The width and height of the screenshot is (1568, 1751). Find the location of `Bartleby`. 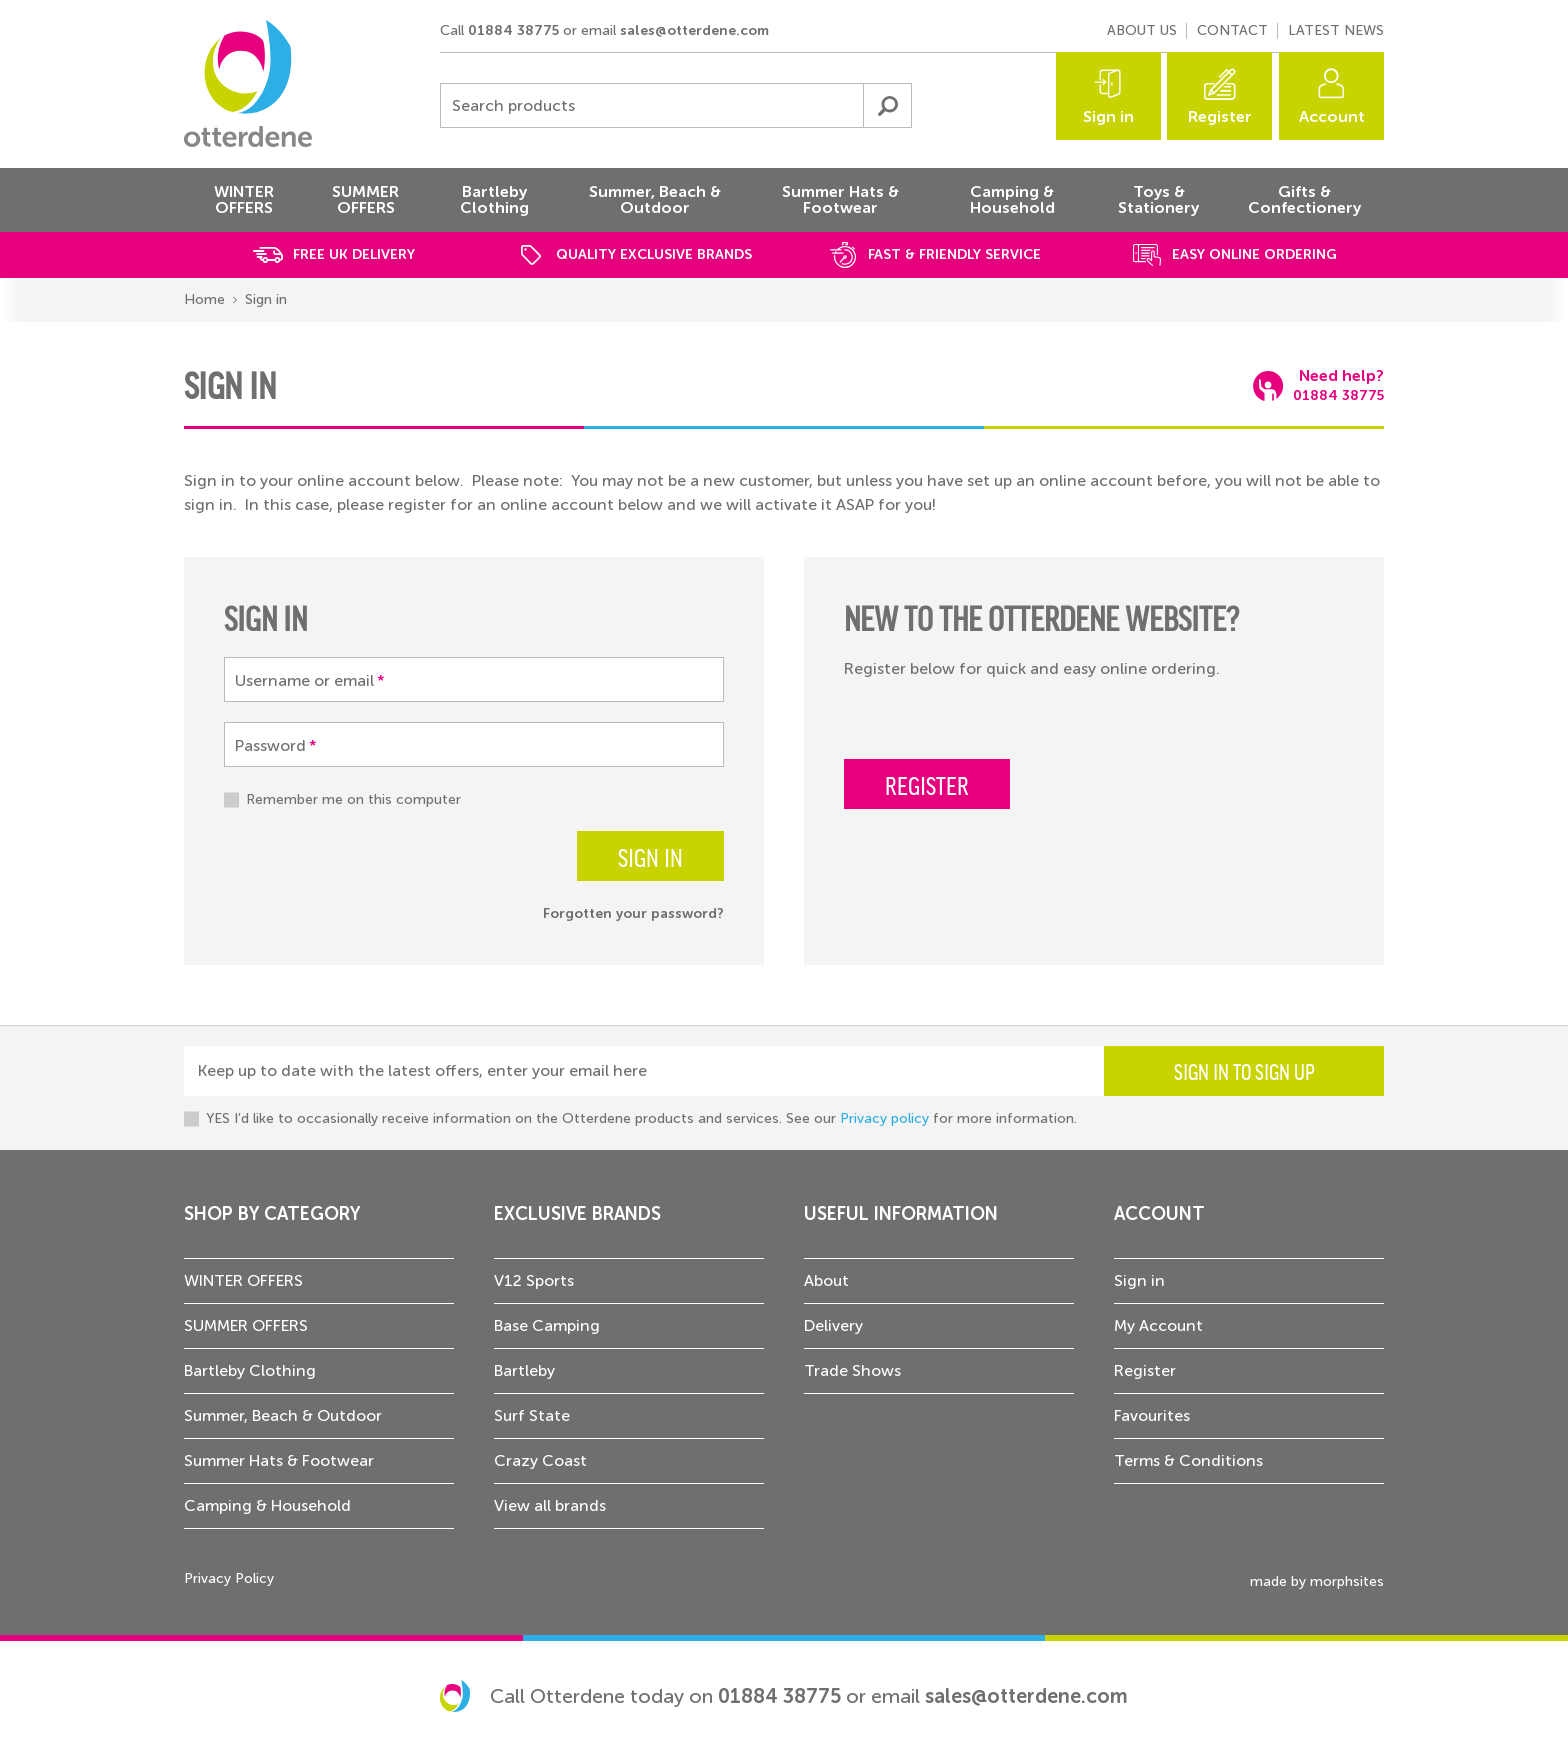

Bartleby is located at coordinates (524, 1370).